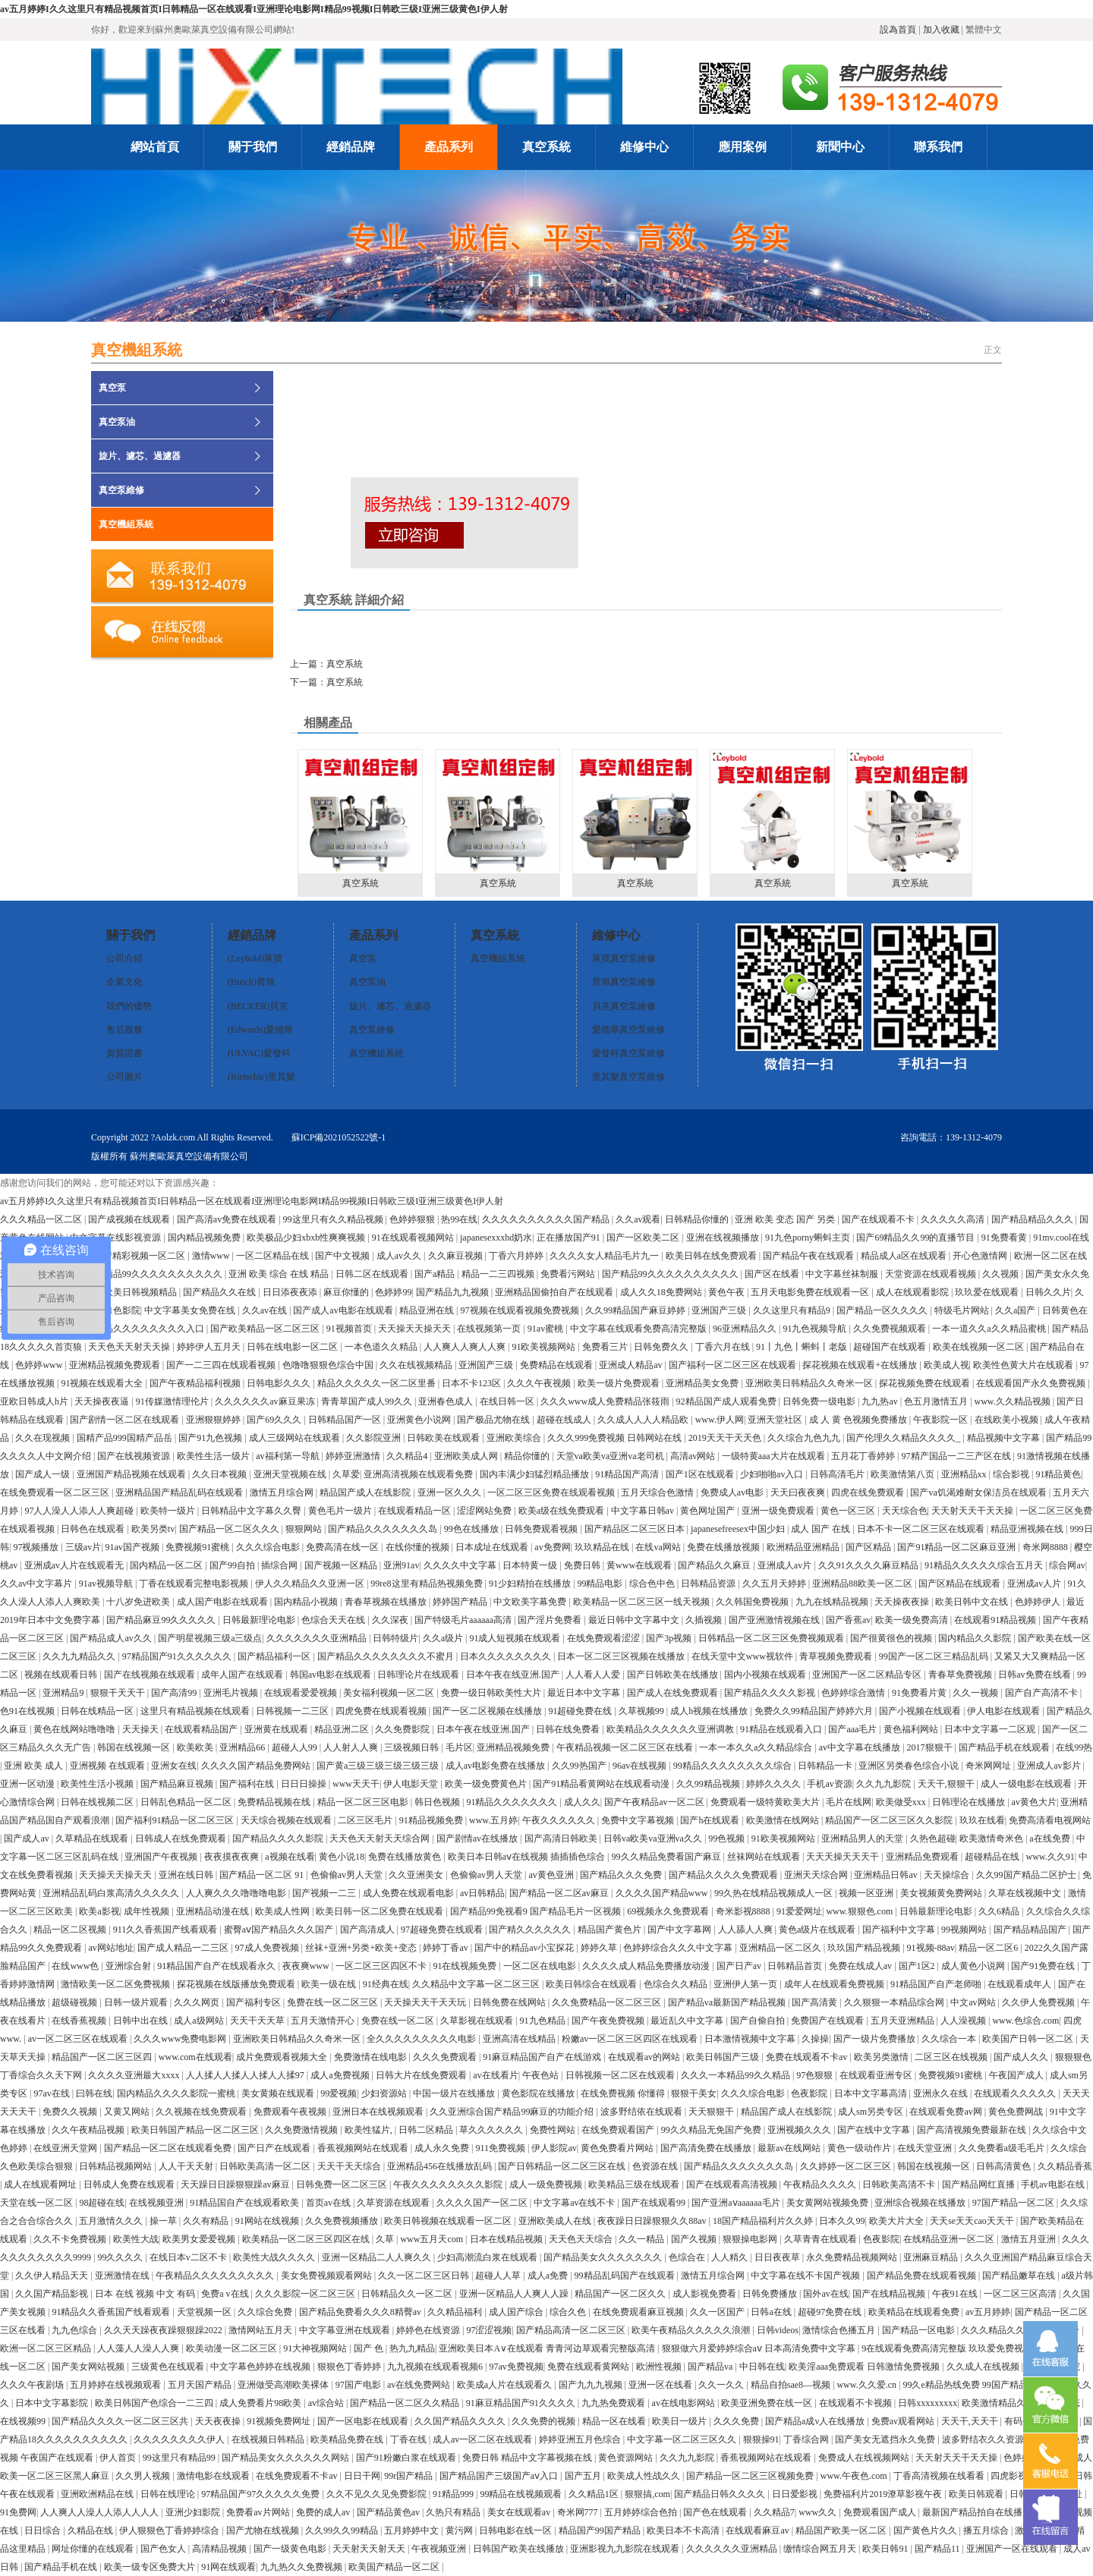 The width and height of the screenshot is (1093, 2576). What do you see at coordinates (455, 2312) in the screenshot?
I see `久久精品福利` at bounding box center [455, 2312].